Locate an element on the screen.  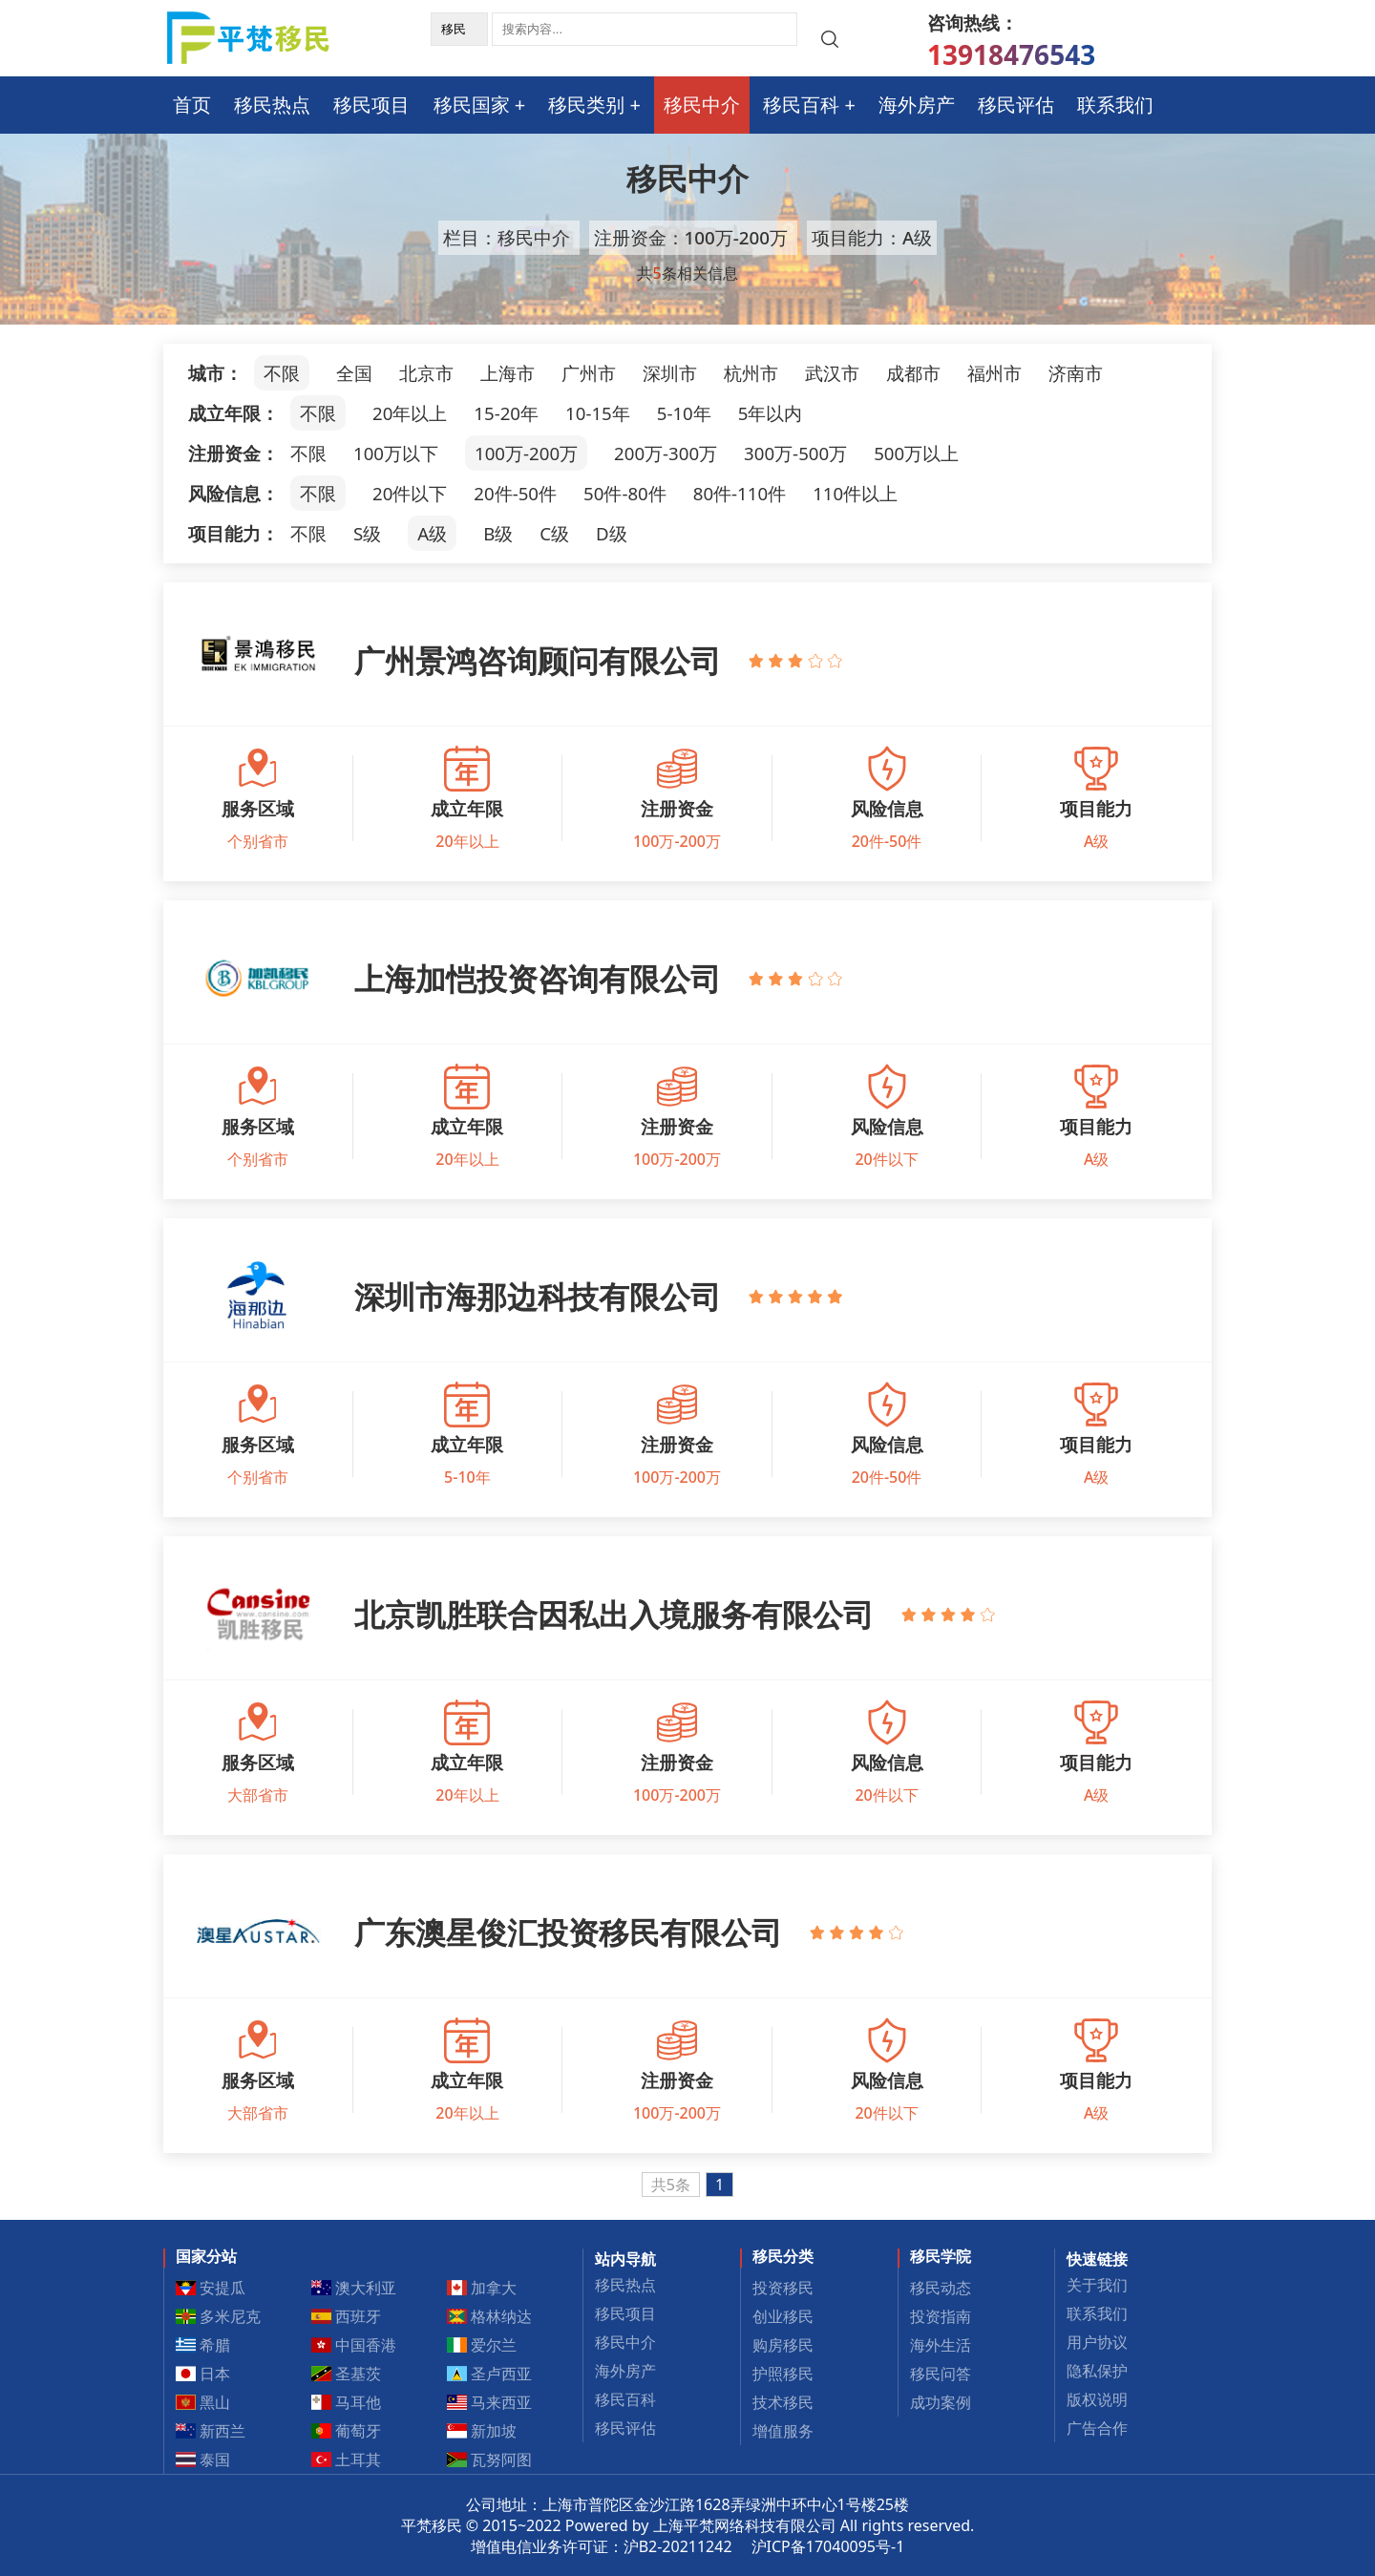
澳大利亚 is located at coordinates (354, 2287).